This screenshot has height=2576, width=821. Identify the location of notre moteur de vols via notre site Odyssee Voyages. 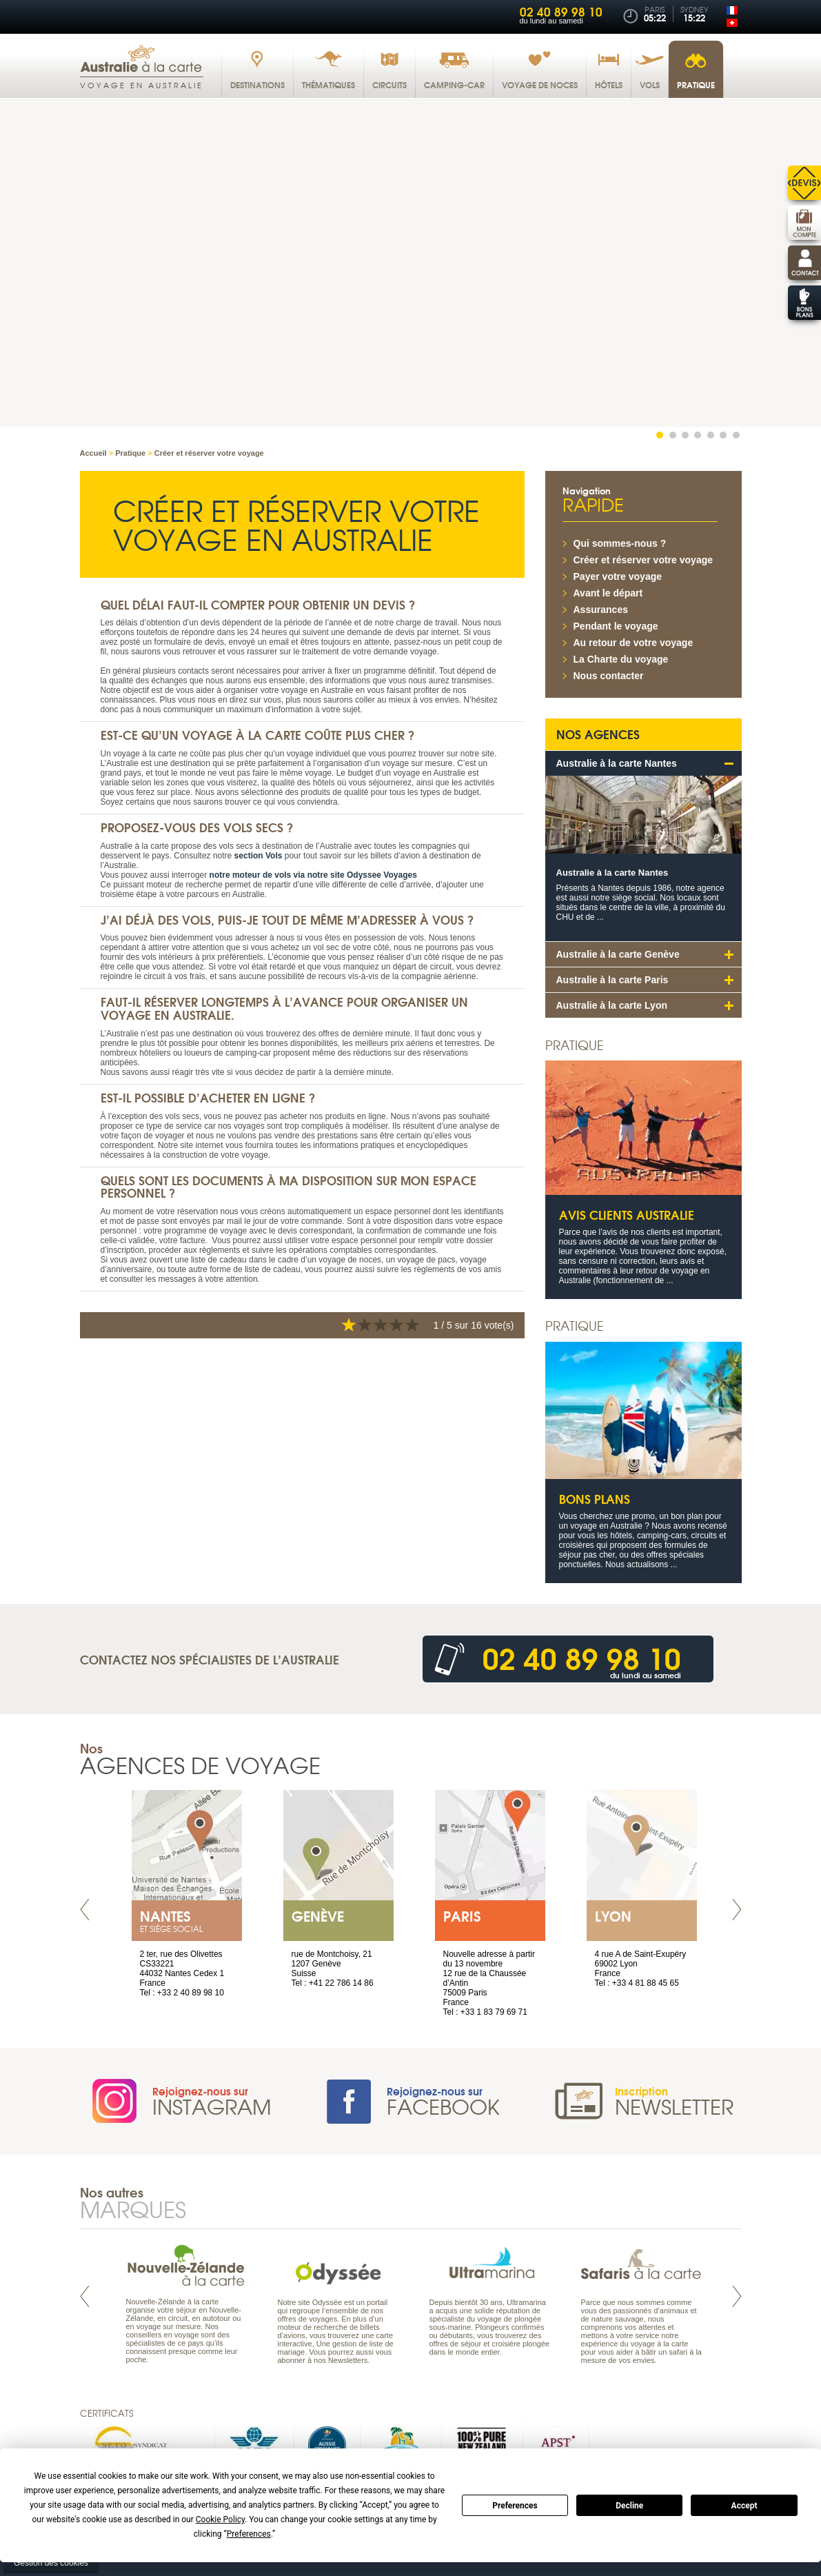
(313, 874).